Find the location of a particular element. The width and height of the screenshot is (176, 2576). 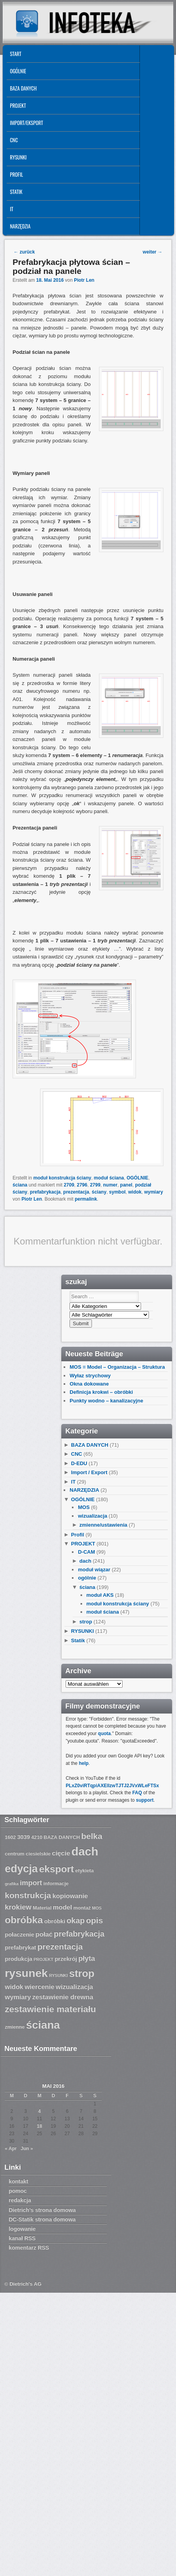

edycja [edycja (17 Einträge)] is located at coordinates (21, 1869).